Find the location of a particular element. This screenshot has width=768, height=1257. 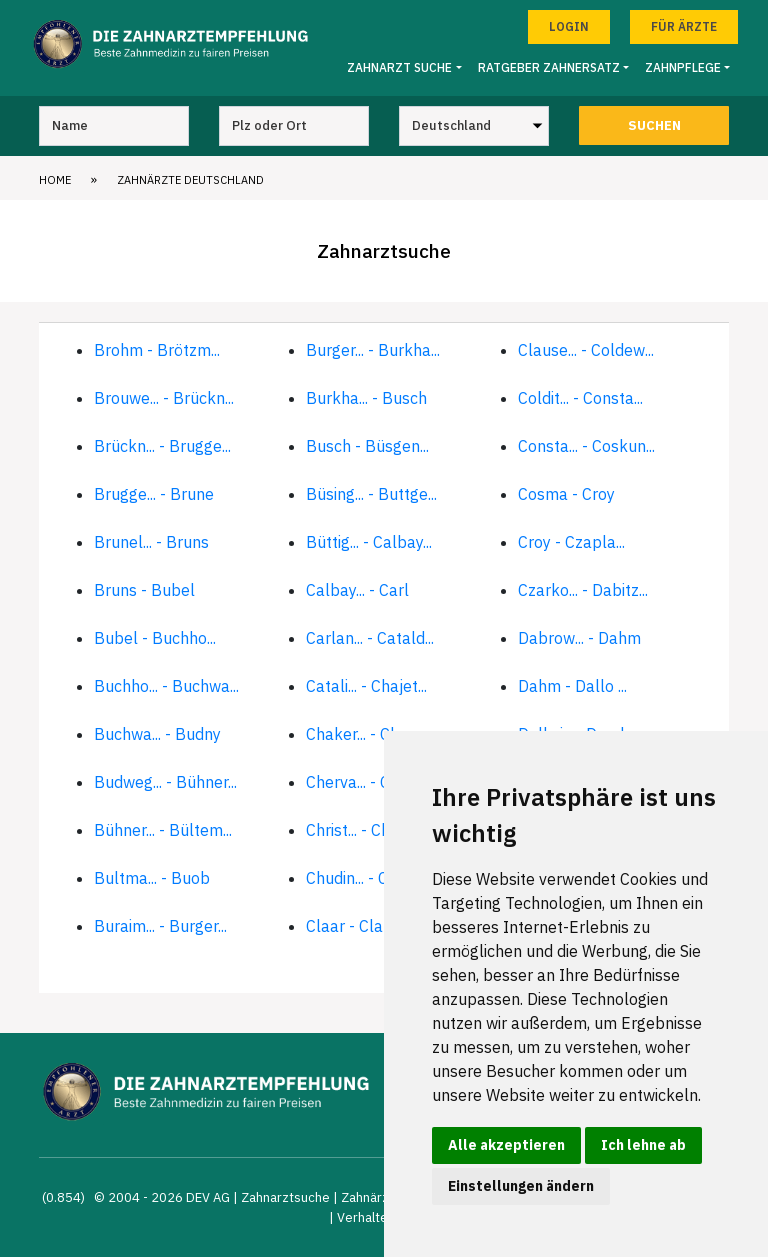

Burger... - Burkha... is located at coordinates (373, 350).